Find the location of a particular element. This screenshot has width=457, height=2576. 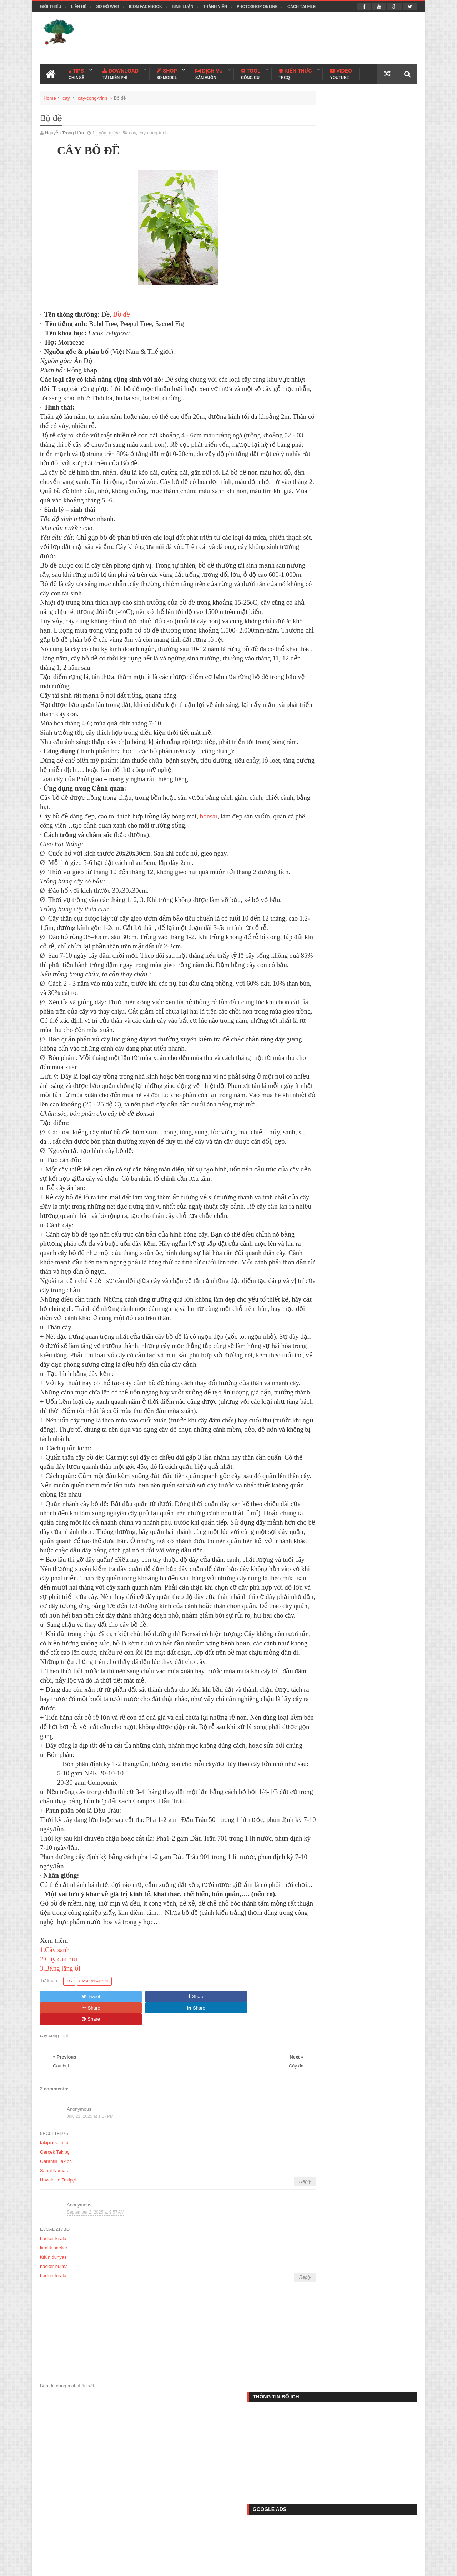

tütün dünyası is located at coordinates (54, 2390).